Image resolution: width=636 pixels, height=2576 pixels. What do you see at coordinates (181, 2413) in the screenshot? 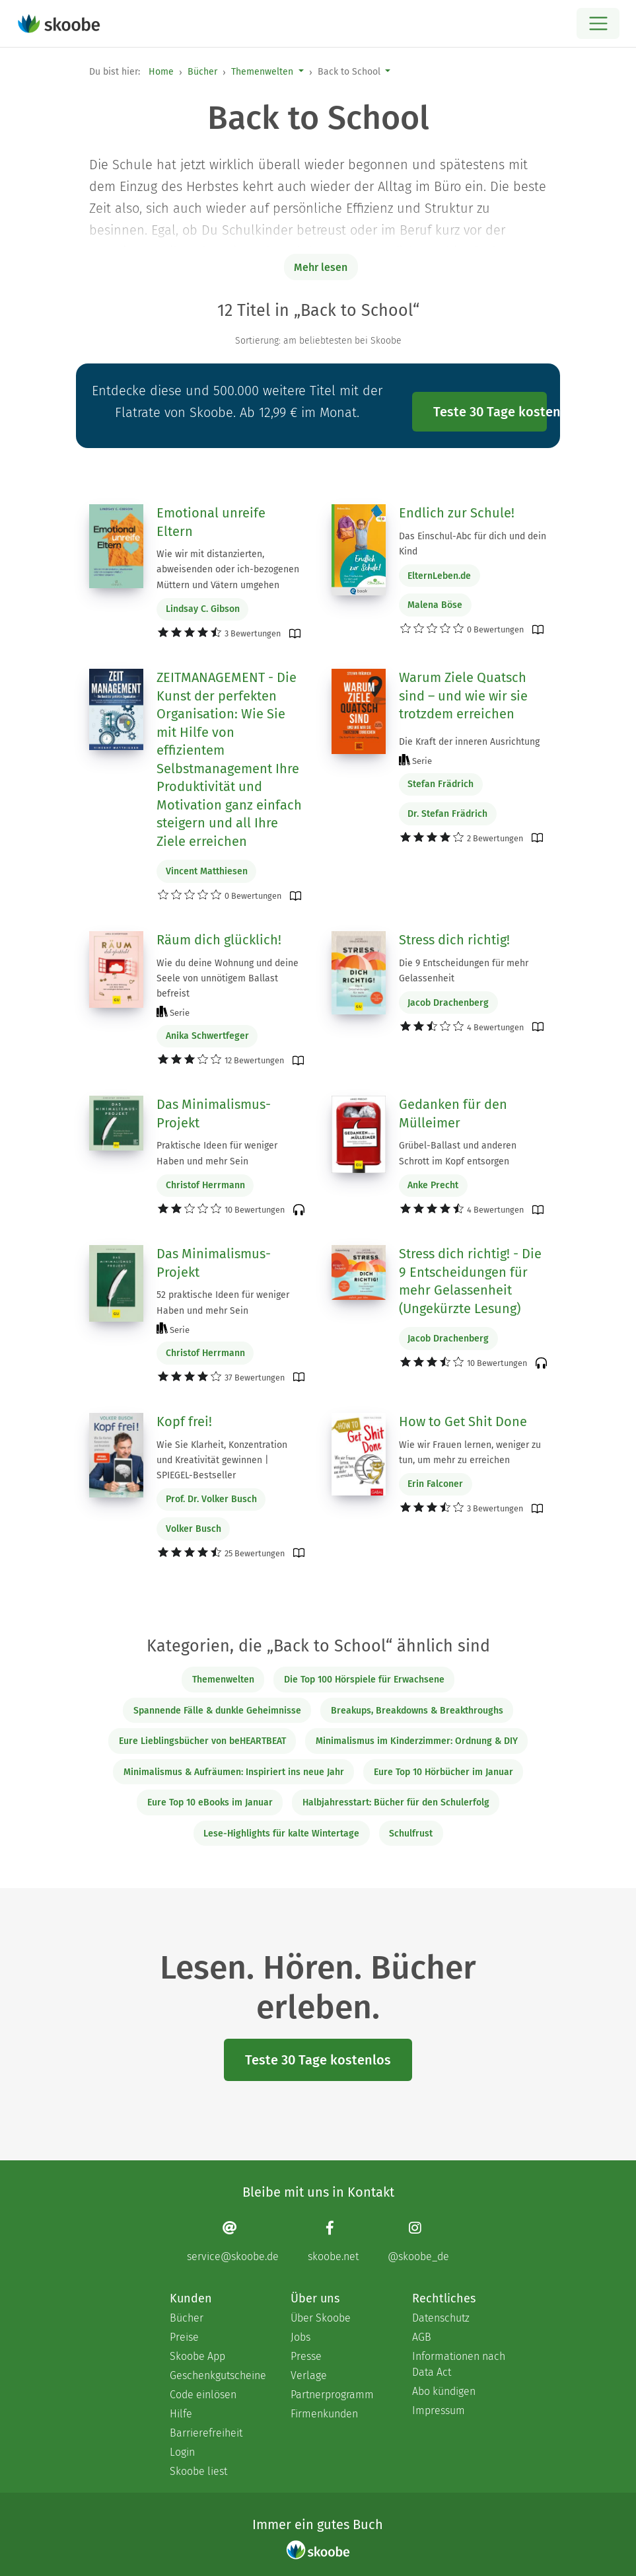
I see `Hilfe` at bounding box center [181, 2413].